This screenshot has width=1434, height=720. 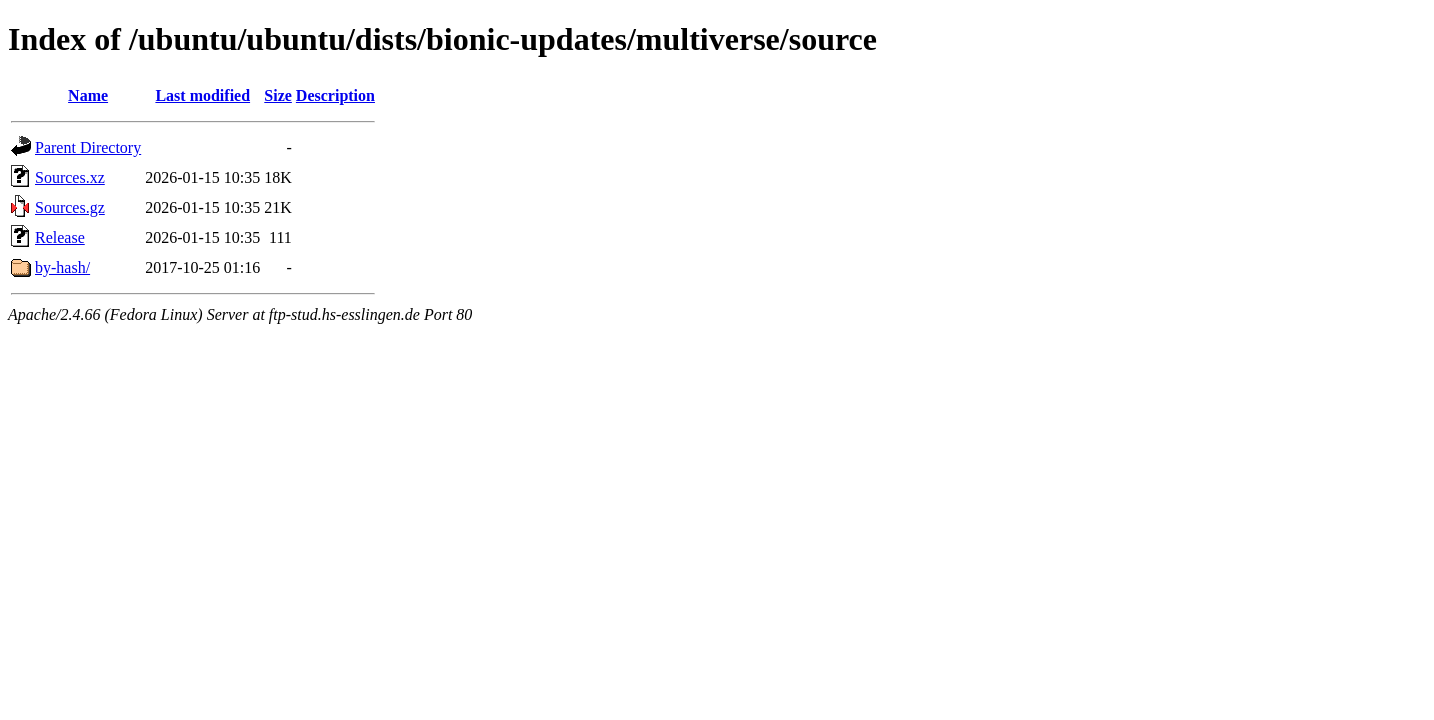 What do you see at coordinates (278, 95) in the screenshot?
I see `Size` at bounding box center [278, 95].